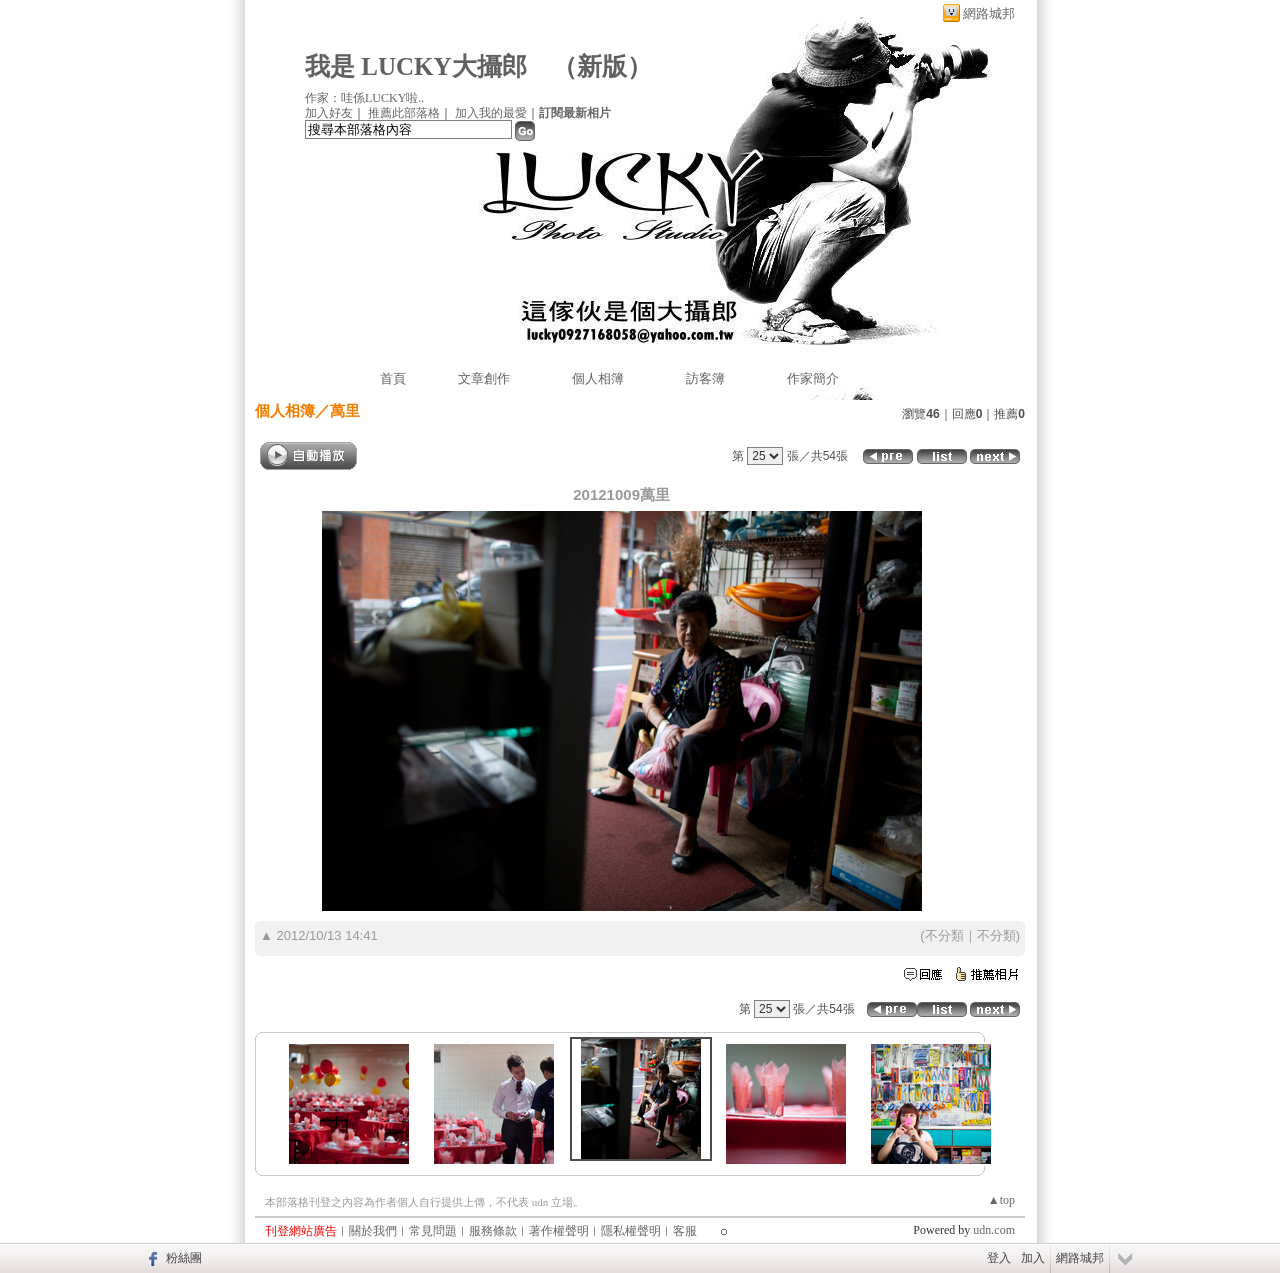 This screenshot has height=1273, width=1280. Describe the element at coordinates (373, 1231) in the screenshot. I see `關於我們` at that location.